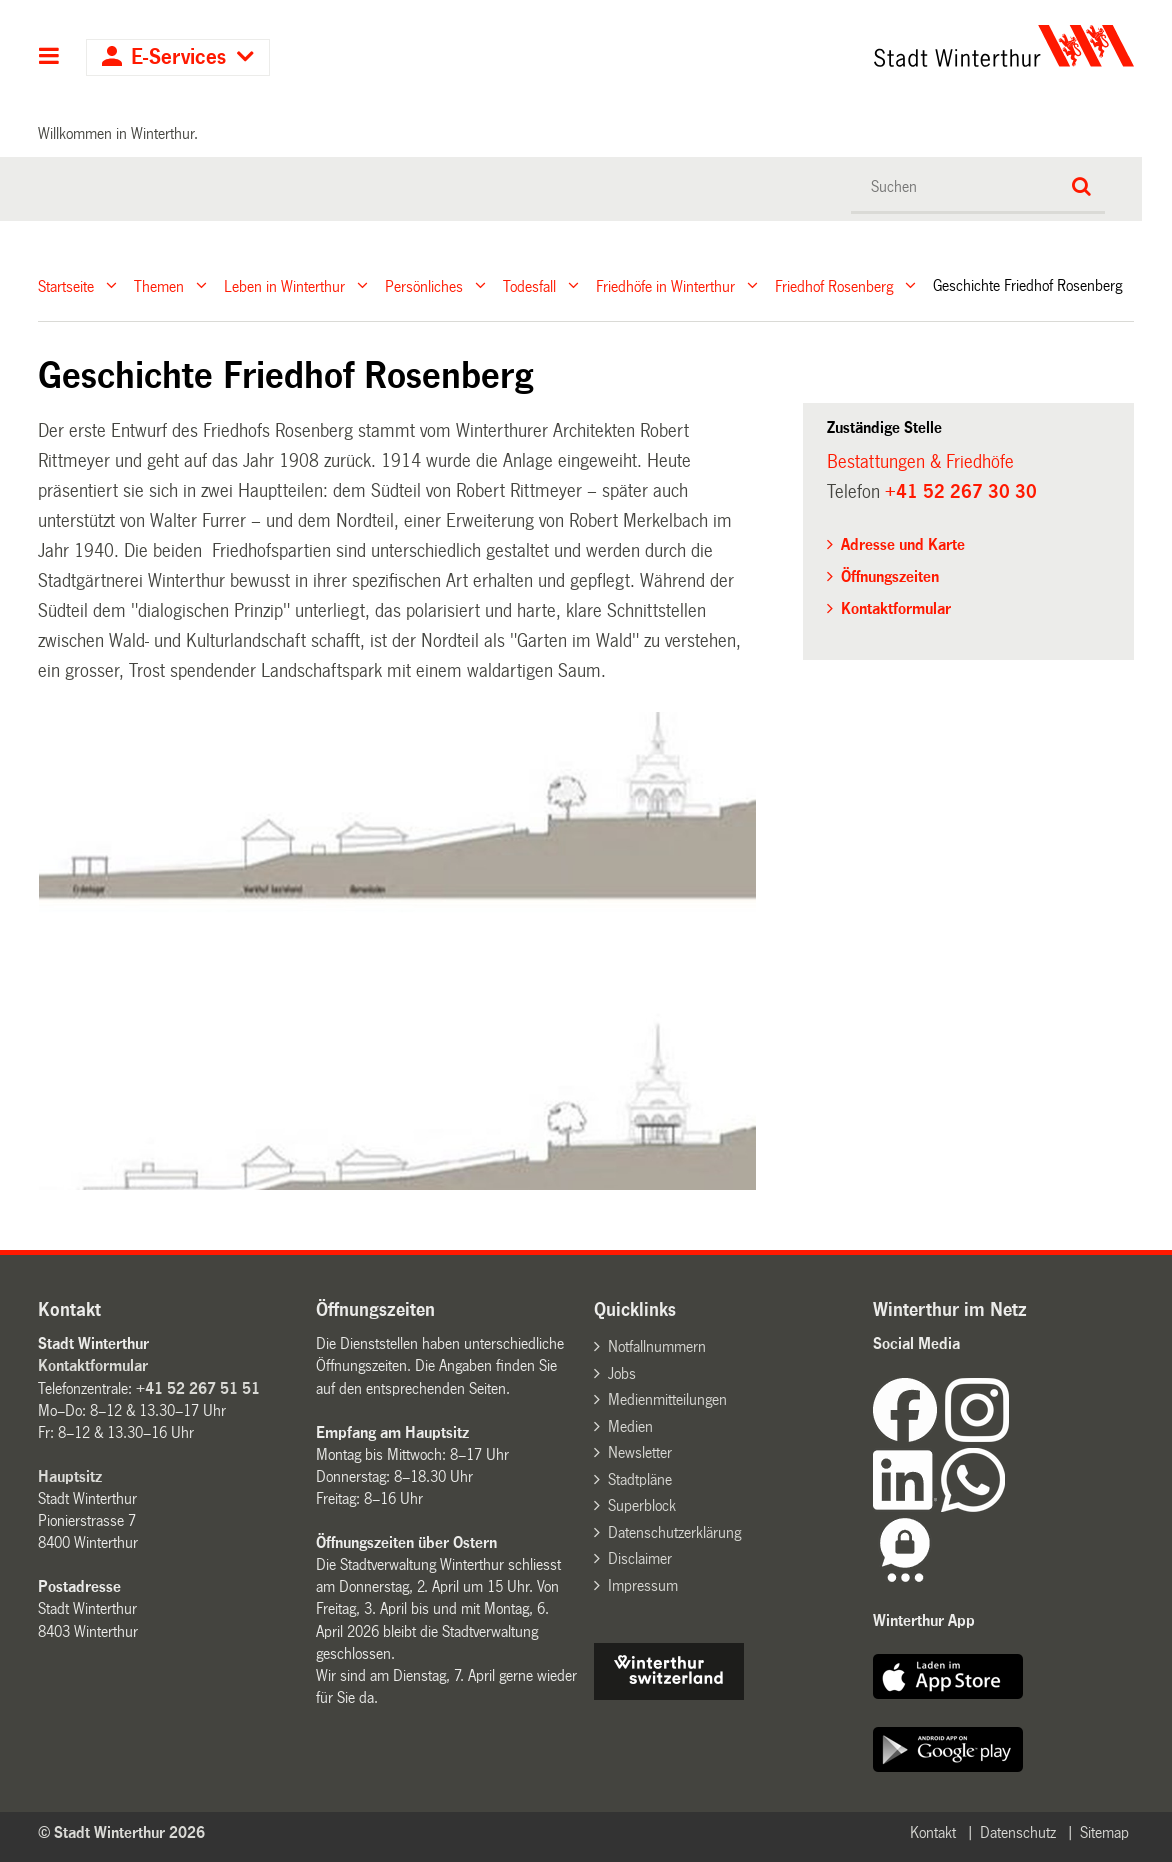  Describe the element at coordinates (903, 544) in the screenshot. I see `Adresse und Karte` at that location.